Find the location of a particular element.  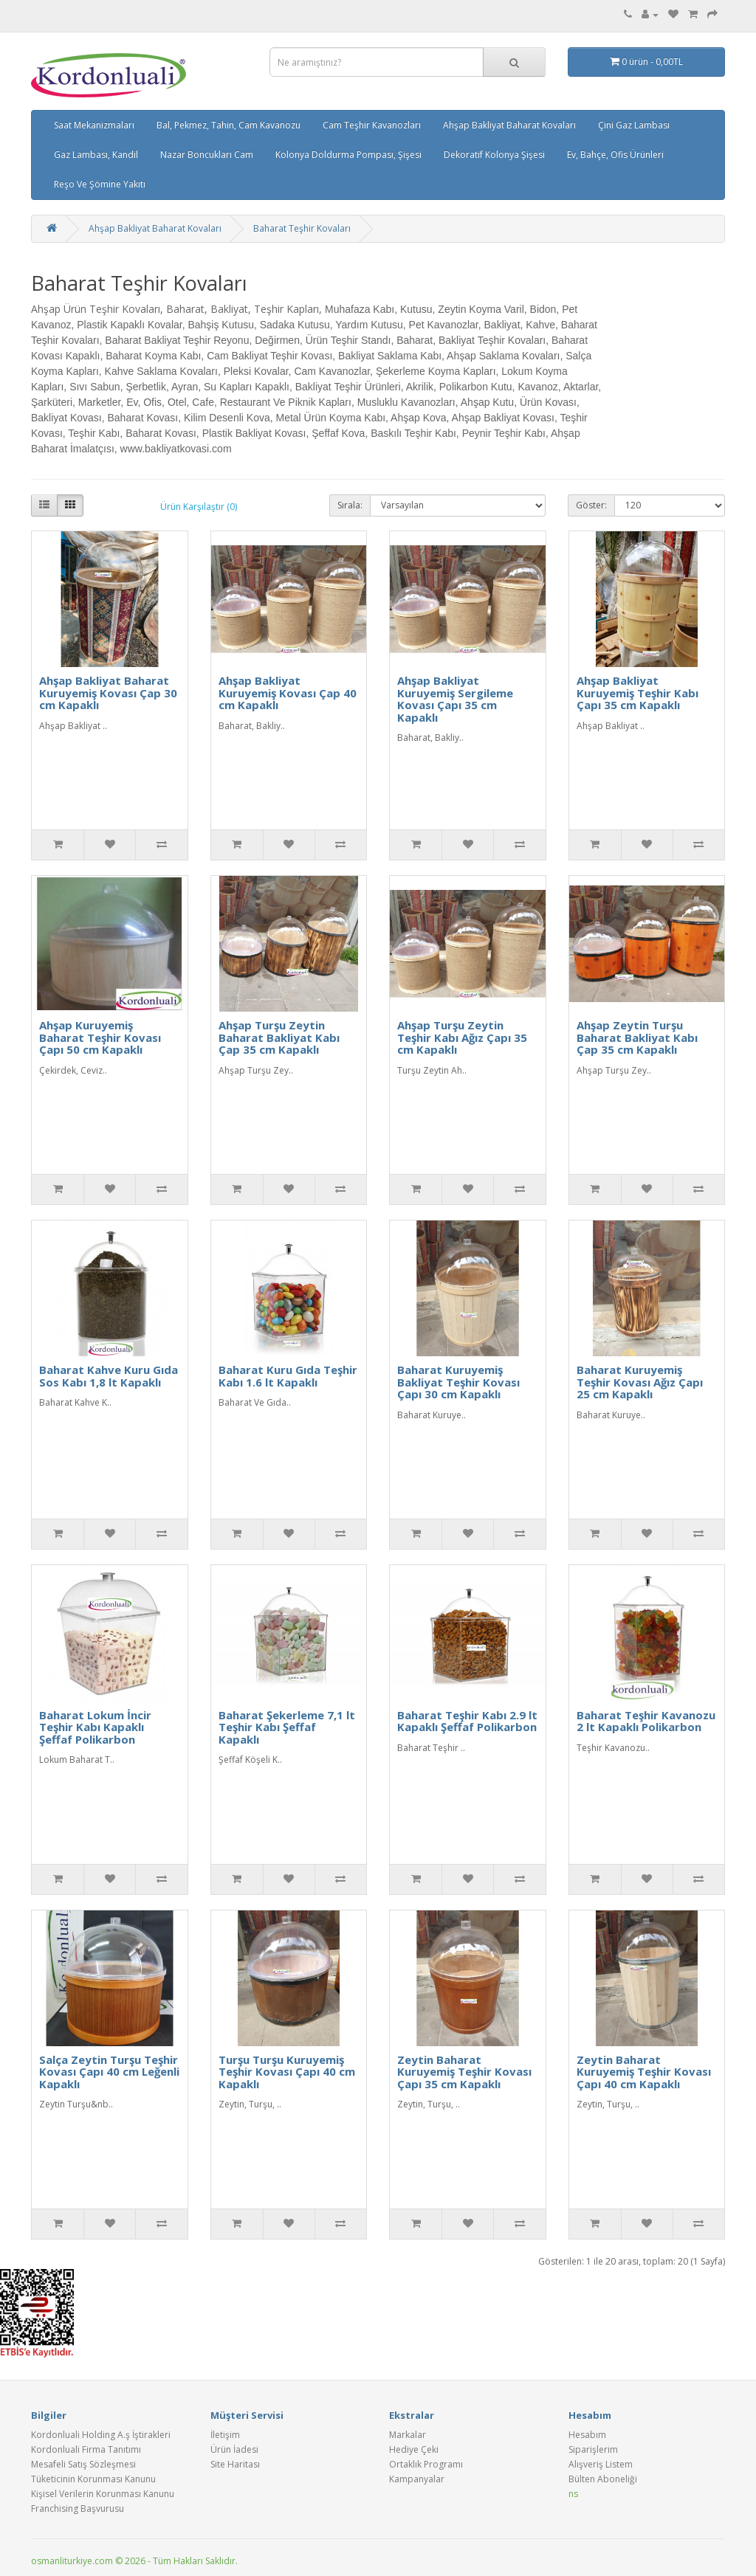

Ahşap Zeytin Turşu Baharat Bakliyat Kabı Çap 35 cm Kapaklı is located at coordinates (637, 1037).